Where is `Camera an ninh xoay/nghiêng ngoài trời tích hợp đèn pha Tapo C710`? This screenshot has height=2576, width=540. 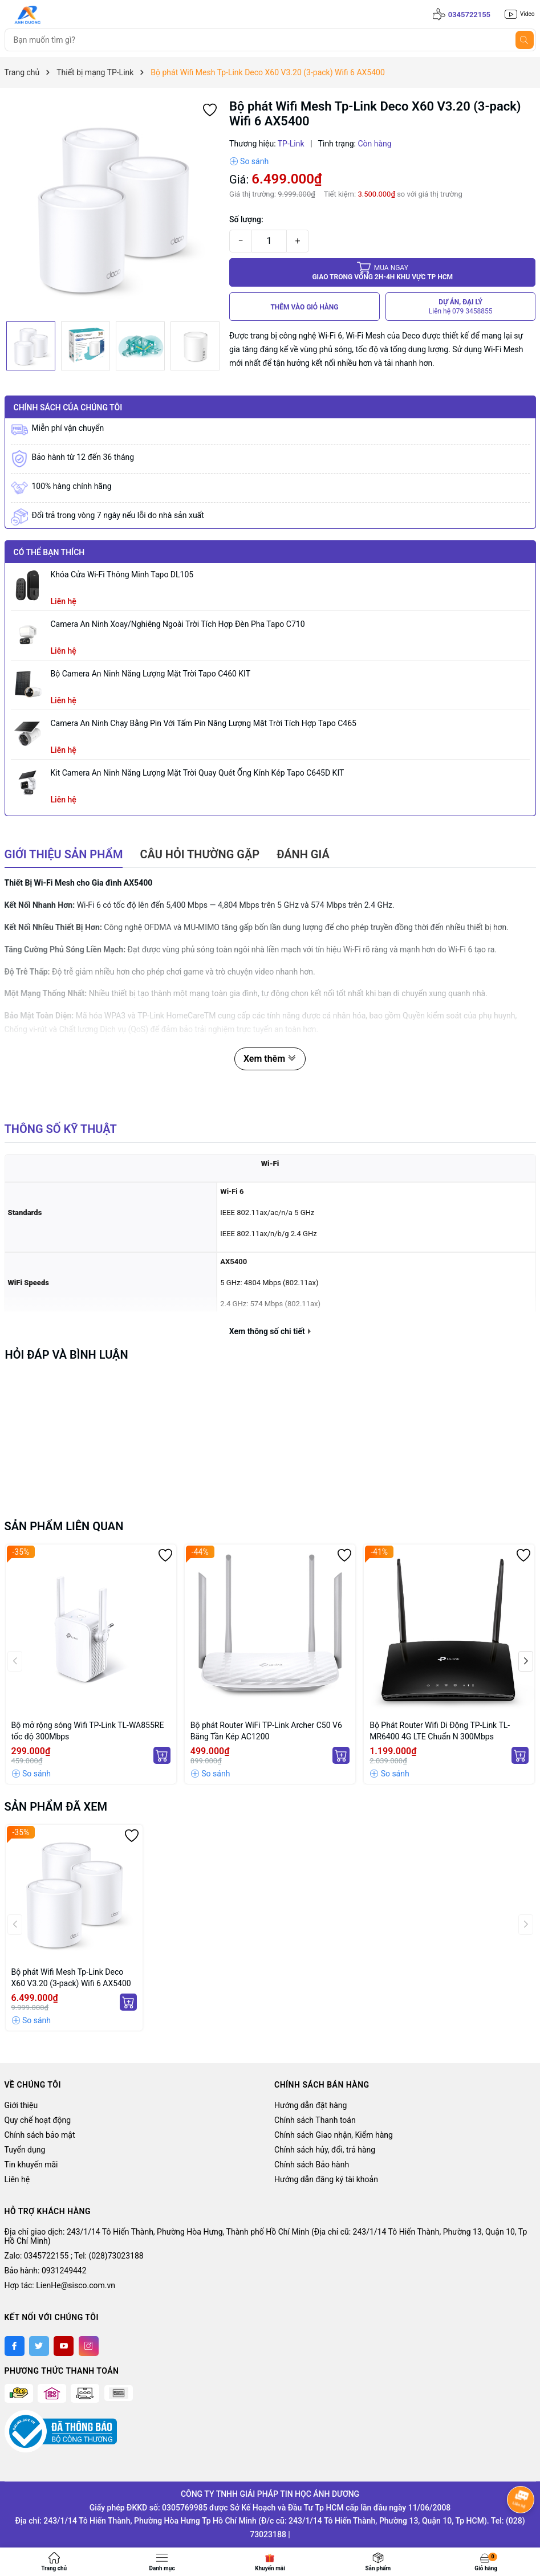
Camera an ninh xoay/nghiêng ngoài trời tích hợp đèn pha Tapo C710 is located at coordinates (178, 624).